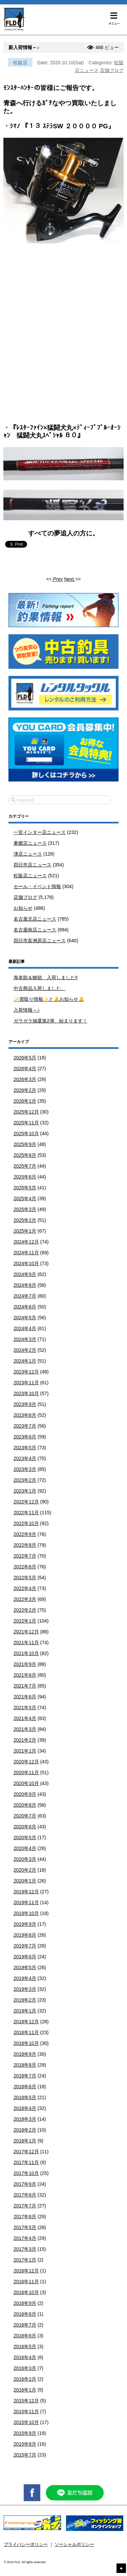 Image resolution: width=127 pixels, height=2576 pixels. I want to click on 2016年10月, so click(26, 2292).